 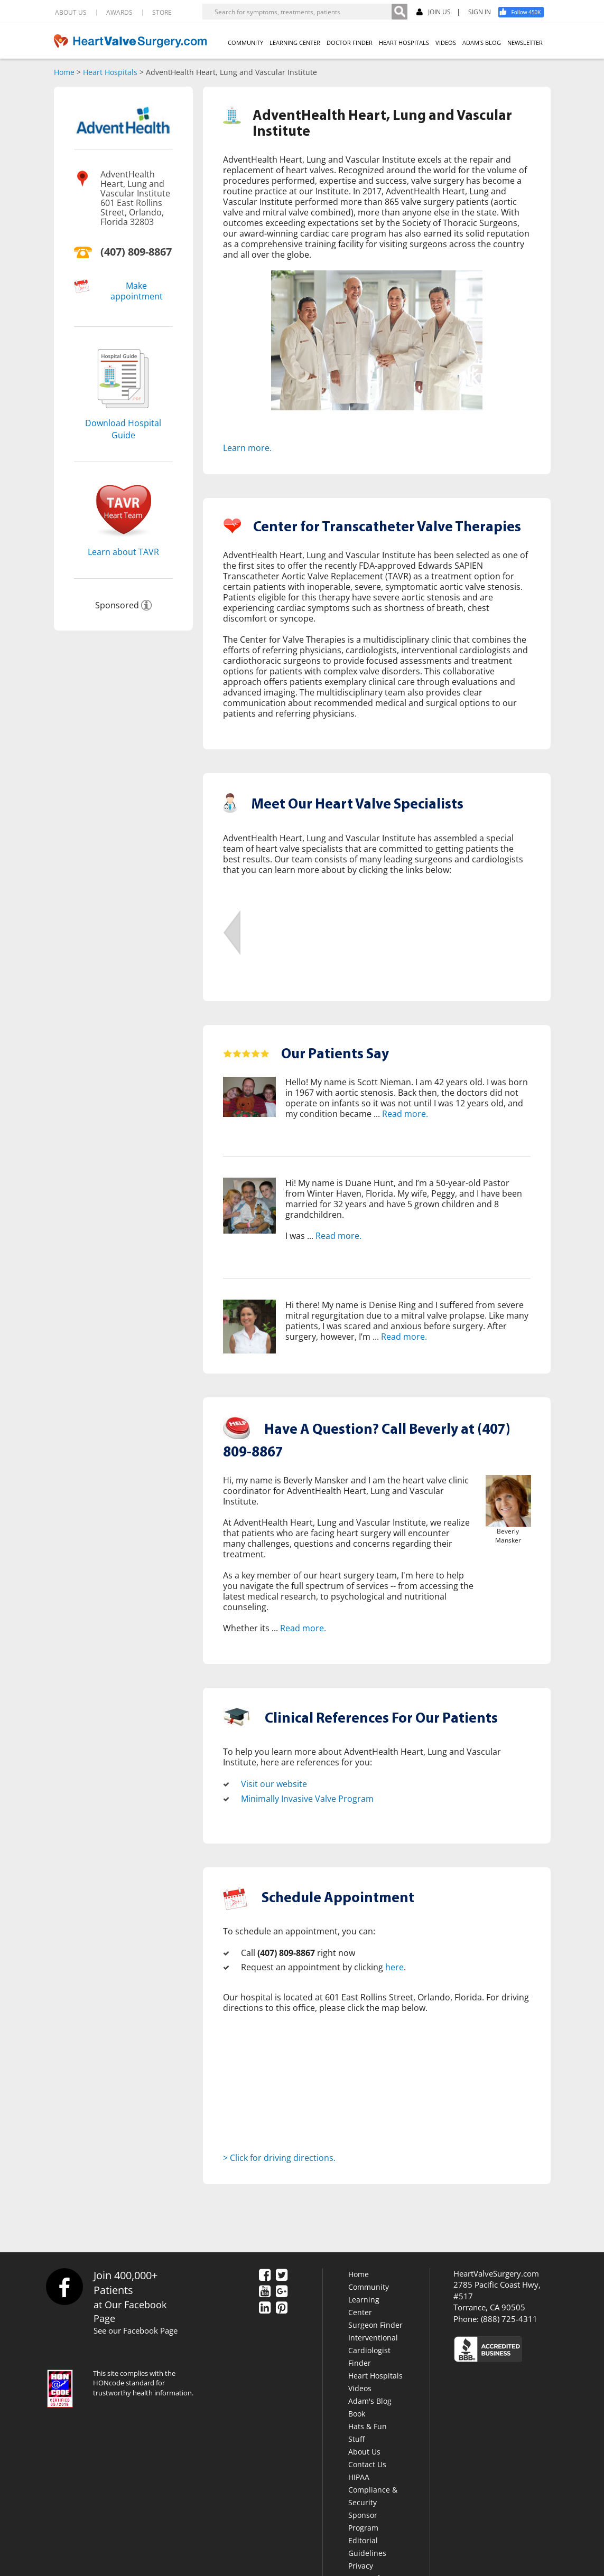 What do you see at coordinates (525, 42) in the screenshot?
I see `NEWSLETTER` at bounding box center [525, 42].